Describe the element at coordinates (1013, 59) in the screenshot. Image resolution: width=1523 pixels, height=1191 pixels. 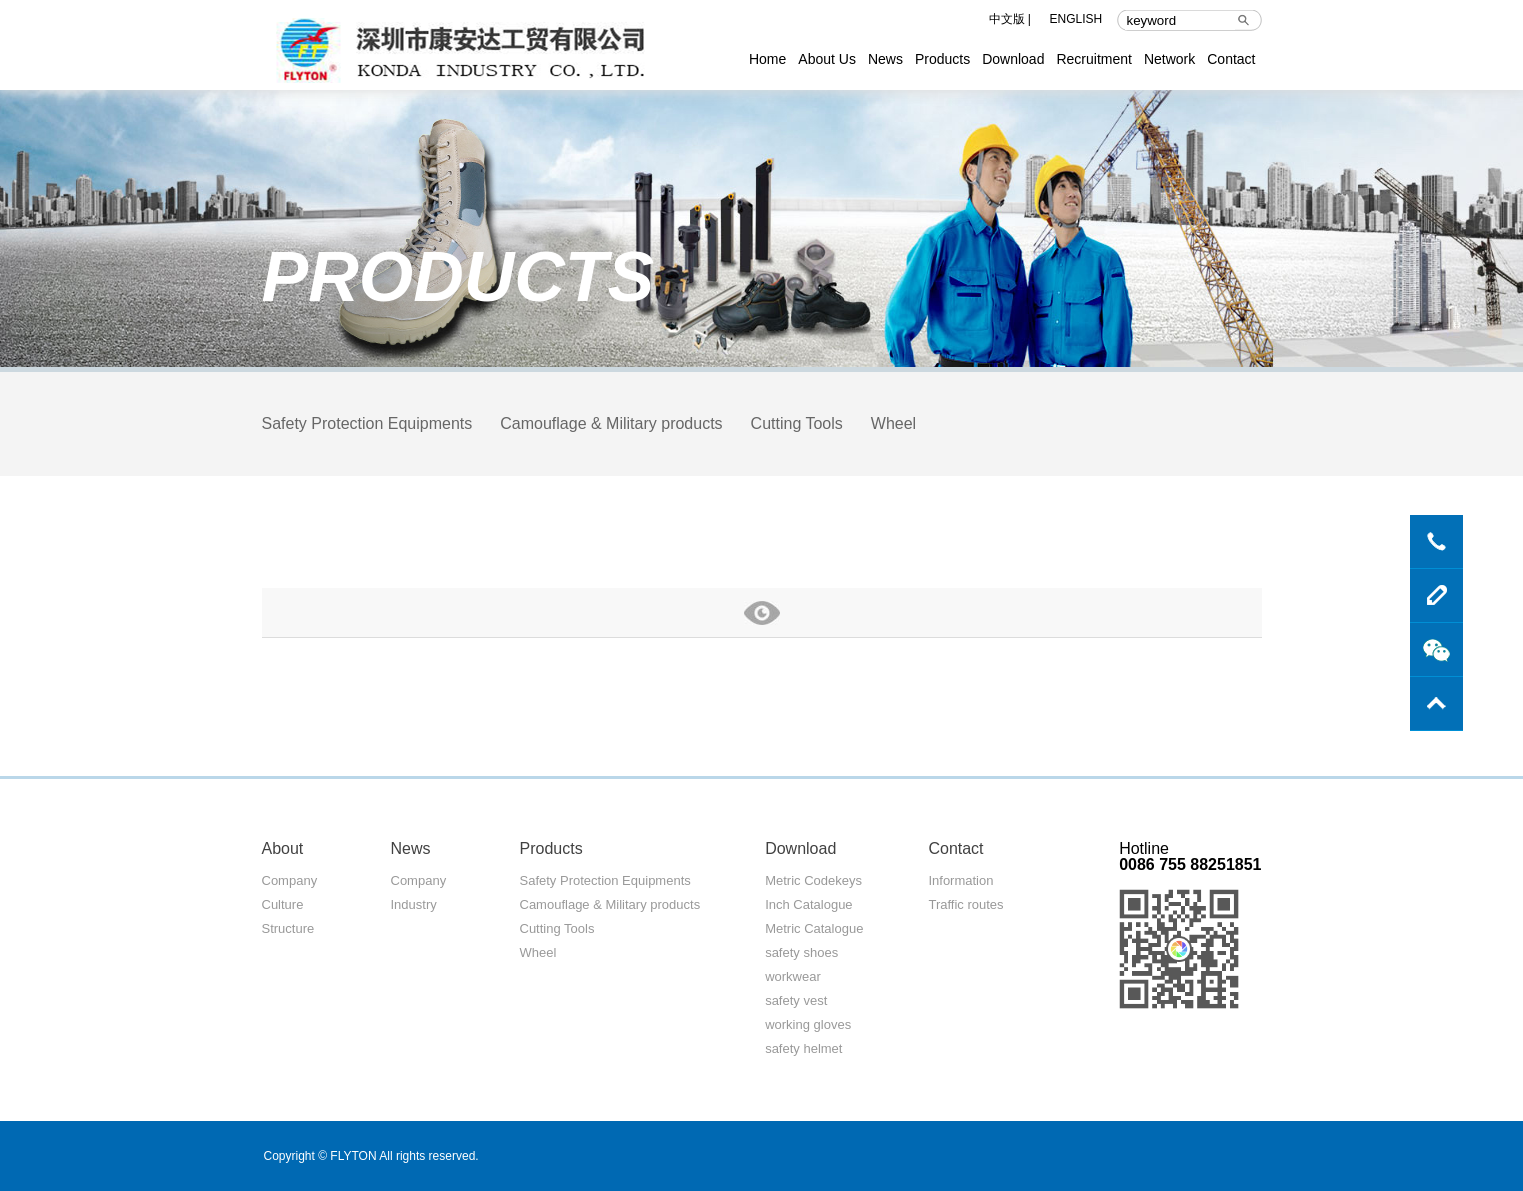
I see `Download` at that location.